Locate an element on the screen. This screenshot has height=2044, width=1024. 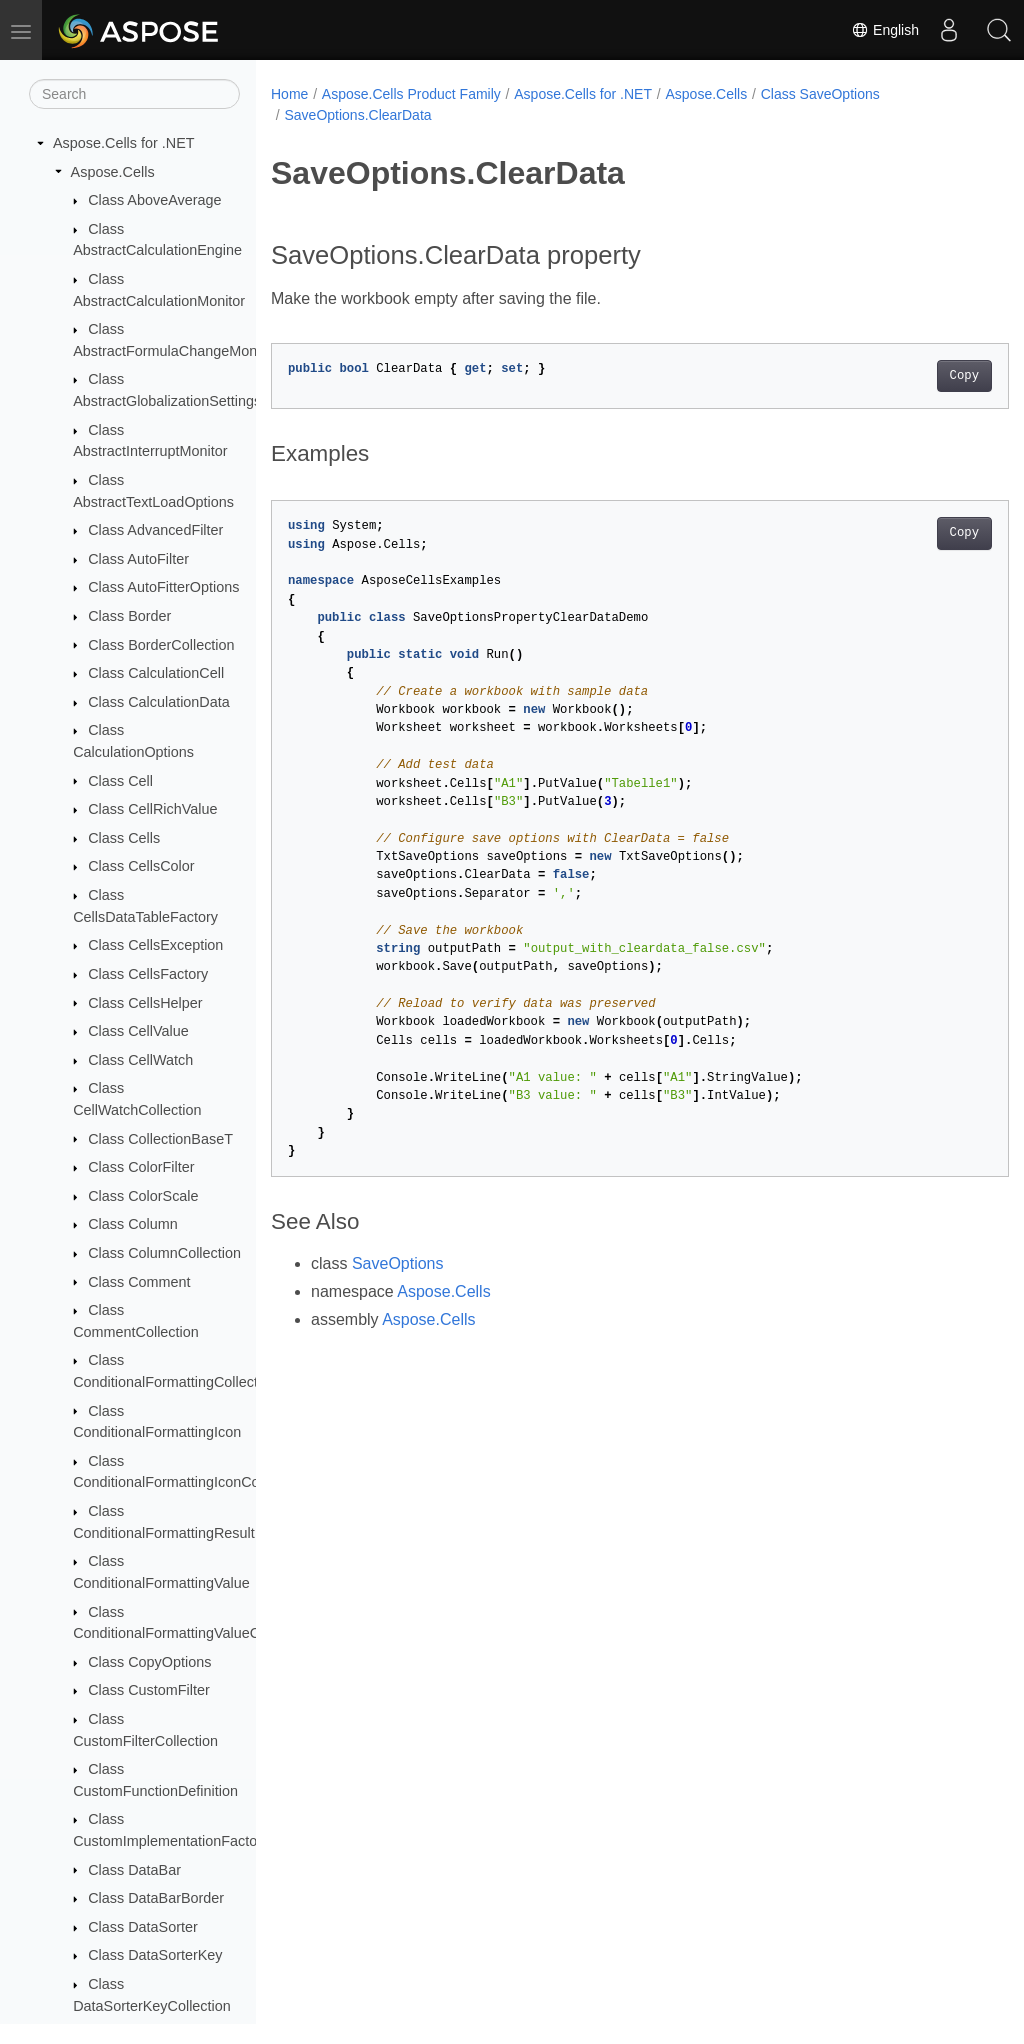
Class CellWatch is located at coordinates (140, 1060).